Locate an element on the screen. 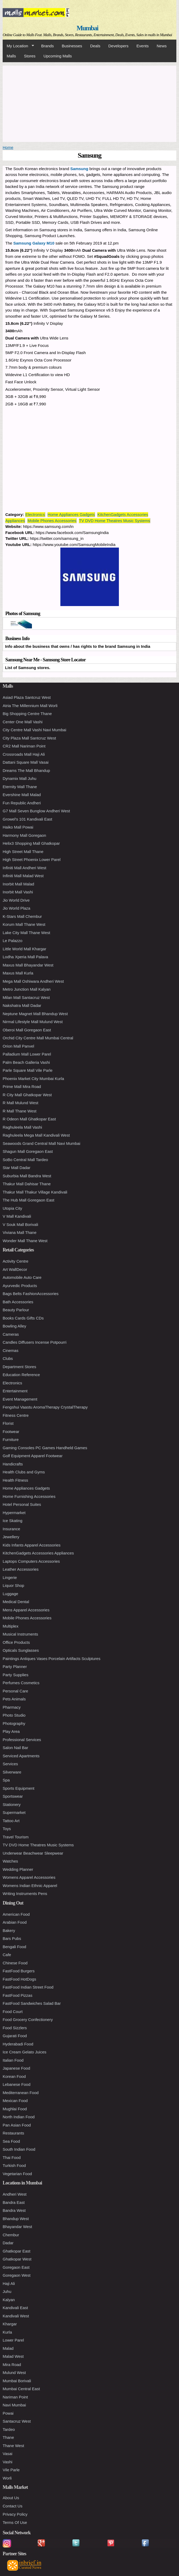 This screenshot has height=2576, width=179. Oberoi Mall Goregaon East is located at coordinates (27, 1030).